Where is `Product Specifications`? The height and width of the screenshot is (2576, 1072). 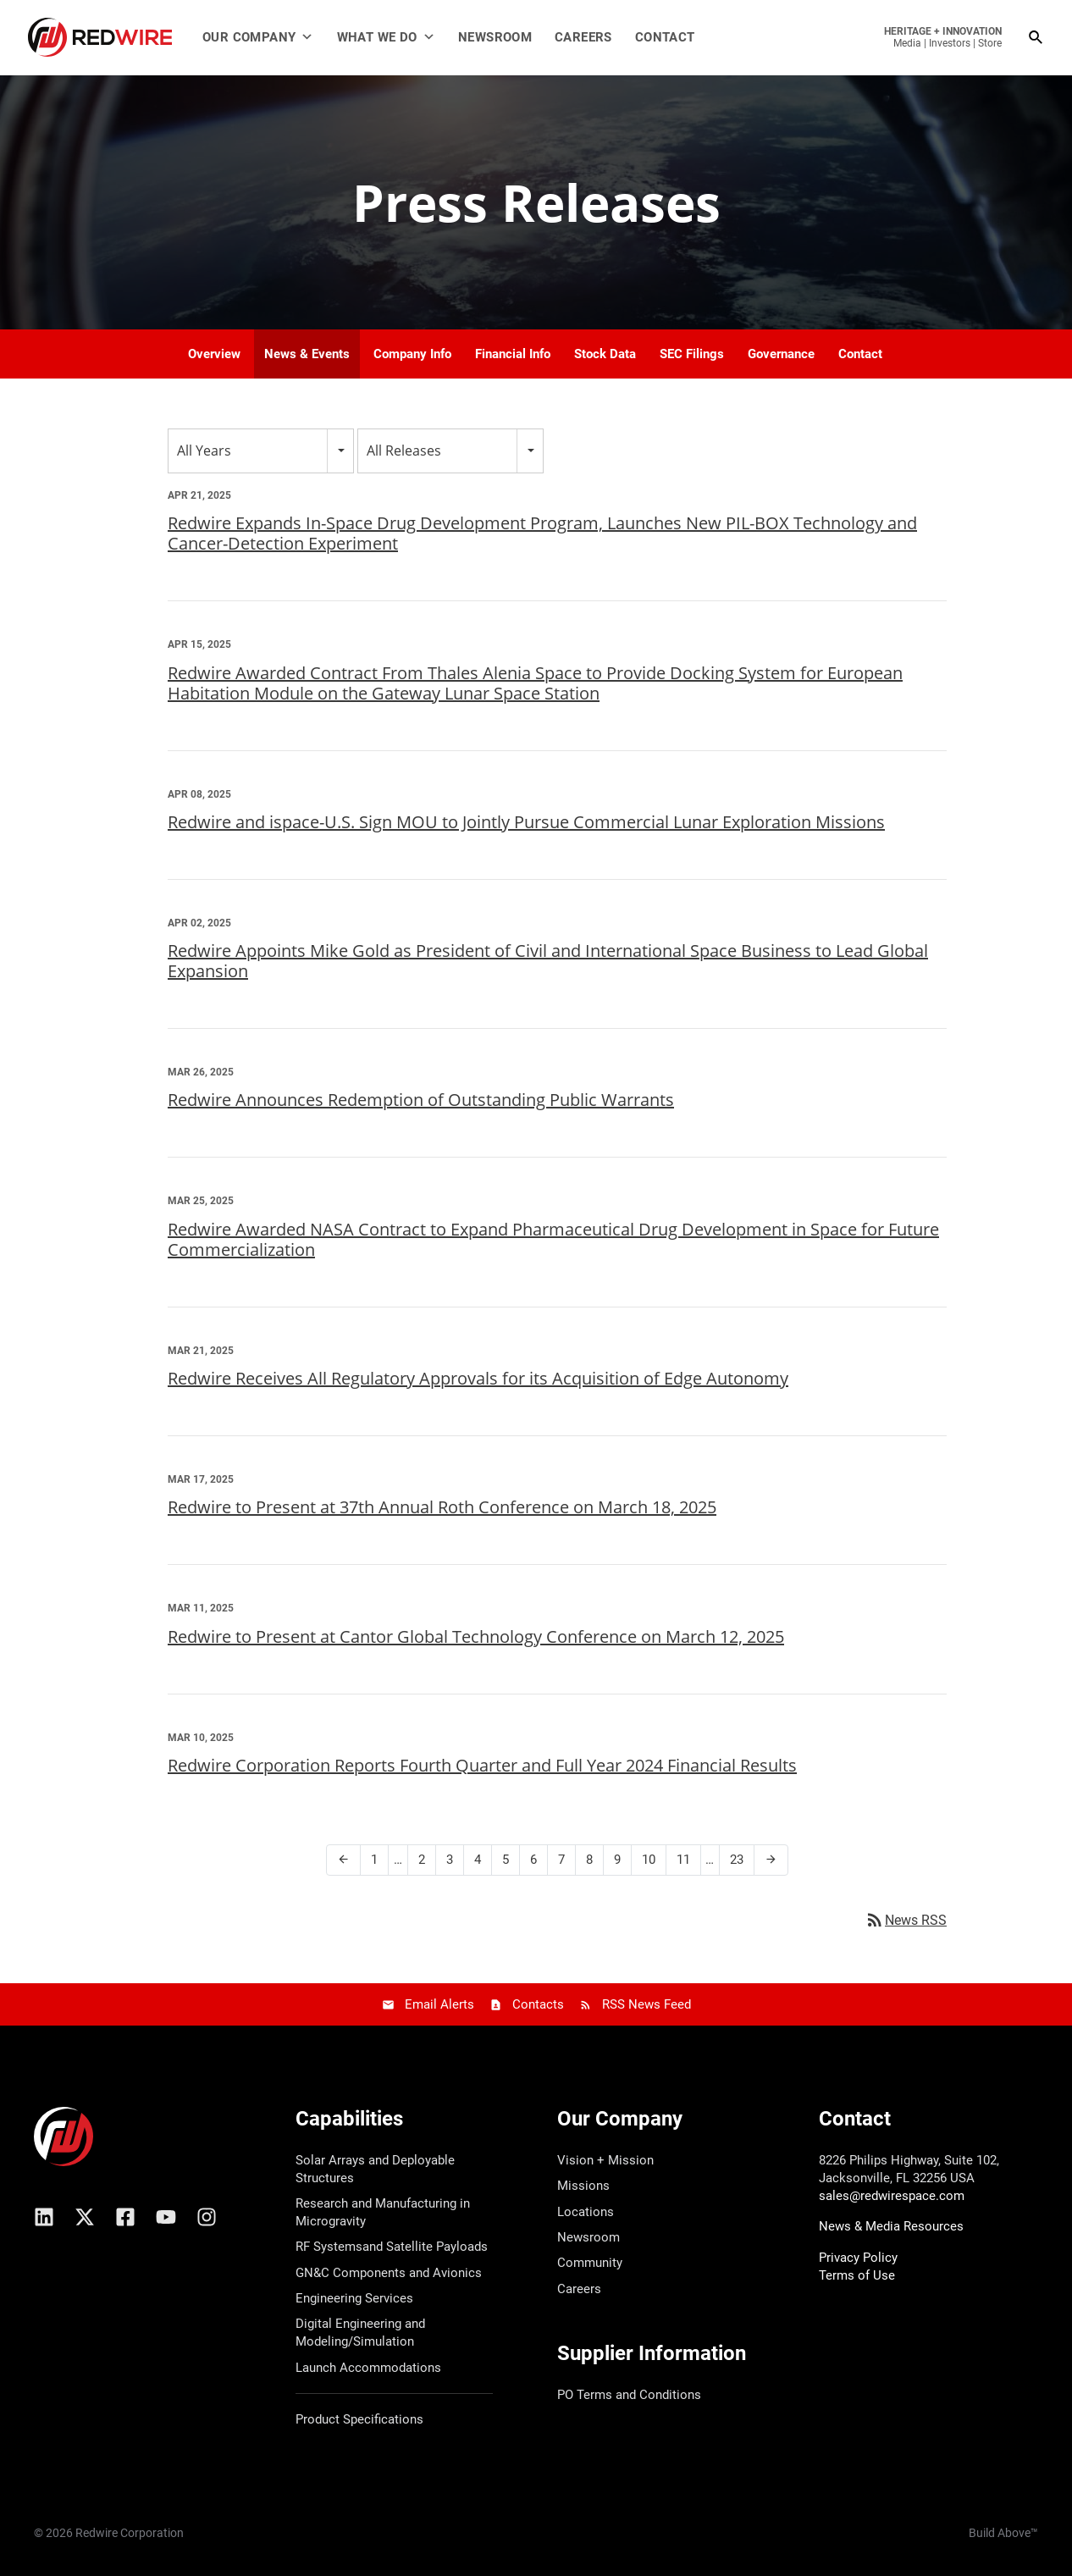
Product Specifications is located at coordinates (359, 2419).